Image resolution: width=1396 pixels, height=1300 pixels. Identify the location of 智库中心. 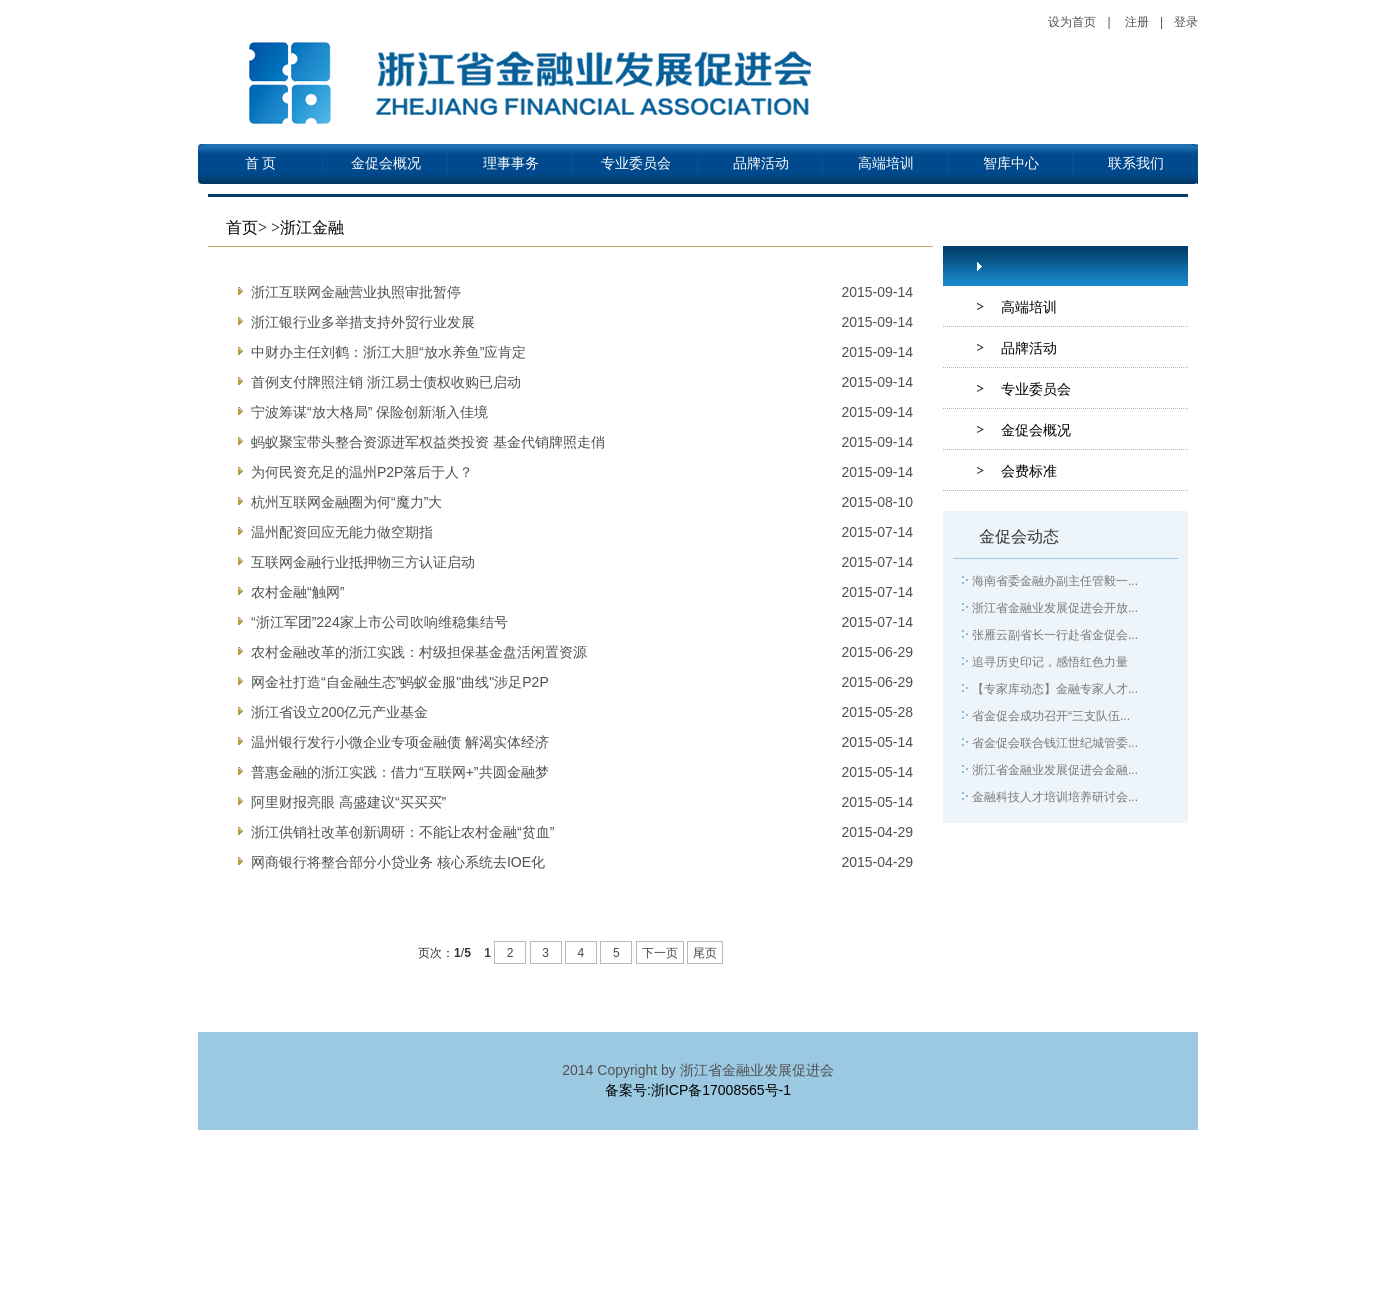
(1011, 163).